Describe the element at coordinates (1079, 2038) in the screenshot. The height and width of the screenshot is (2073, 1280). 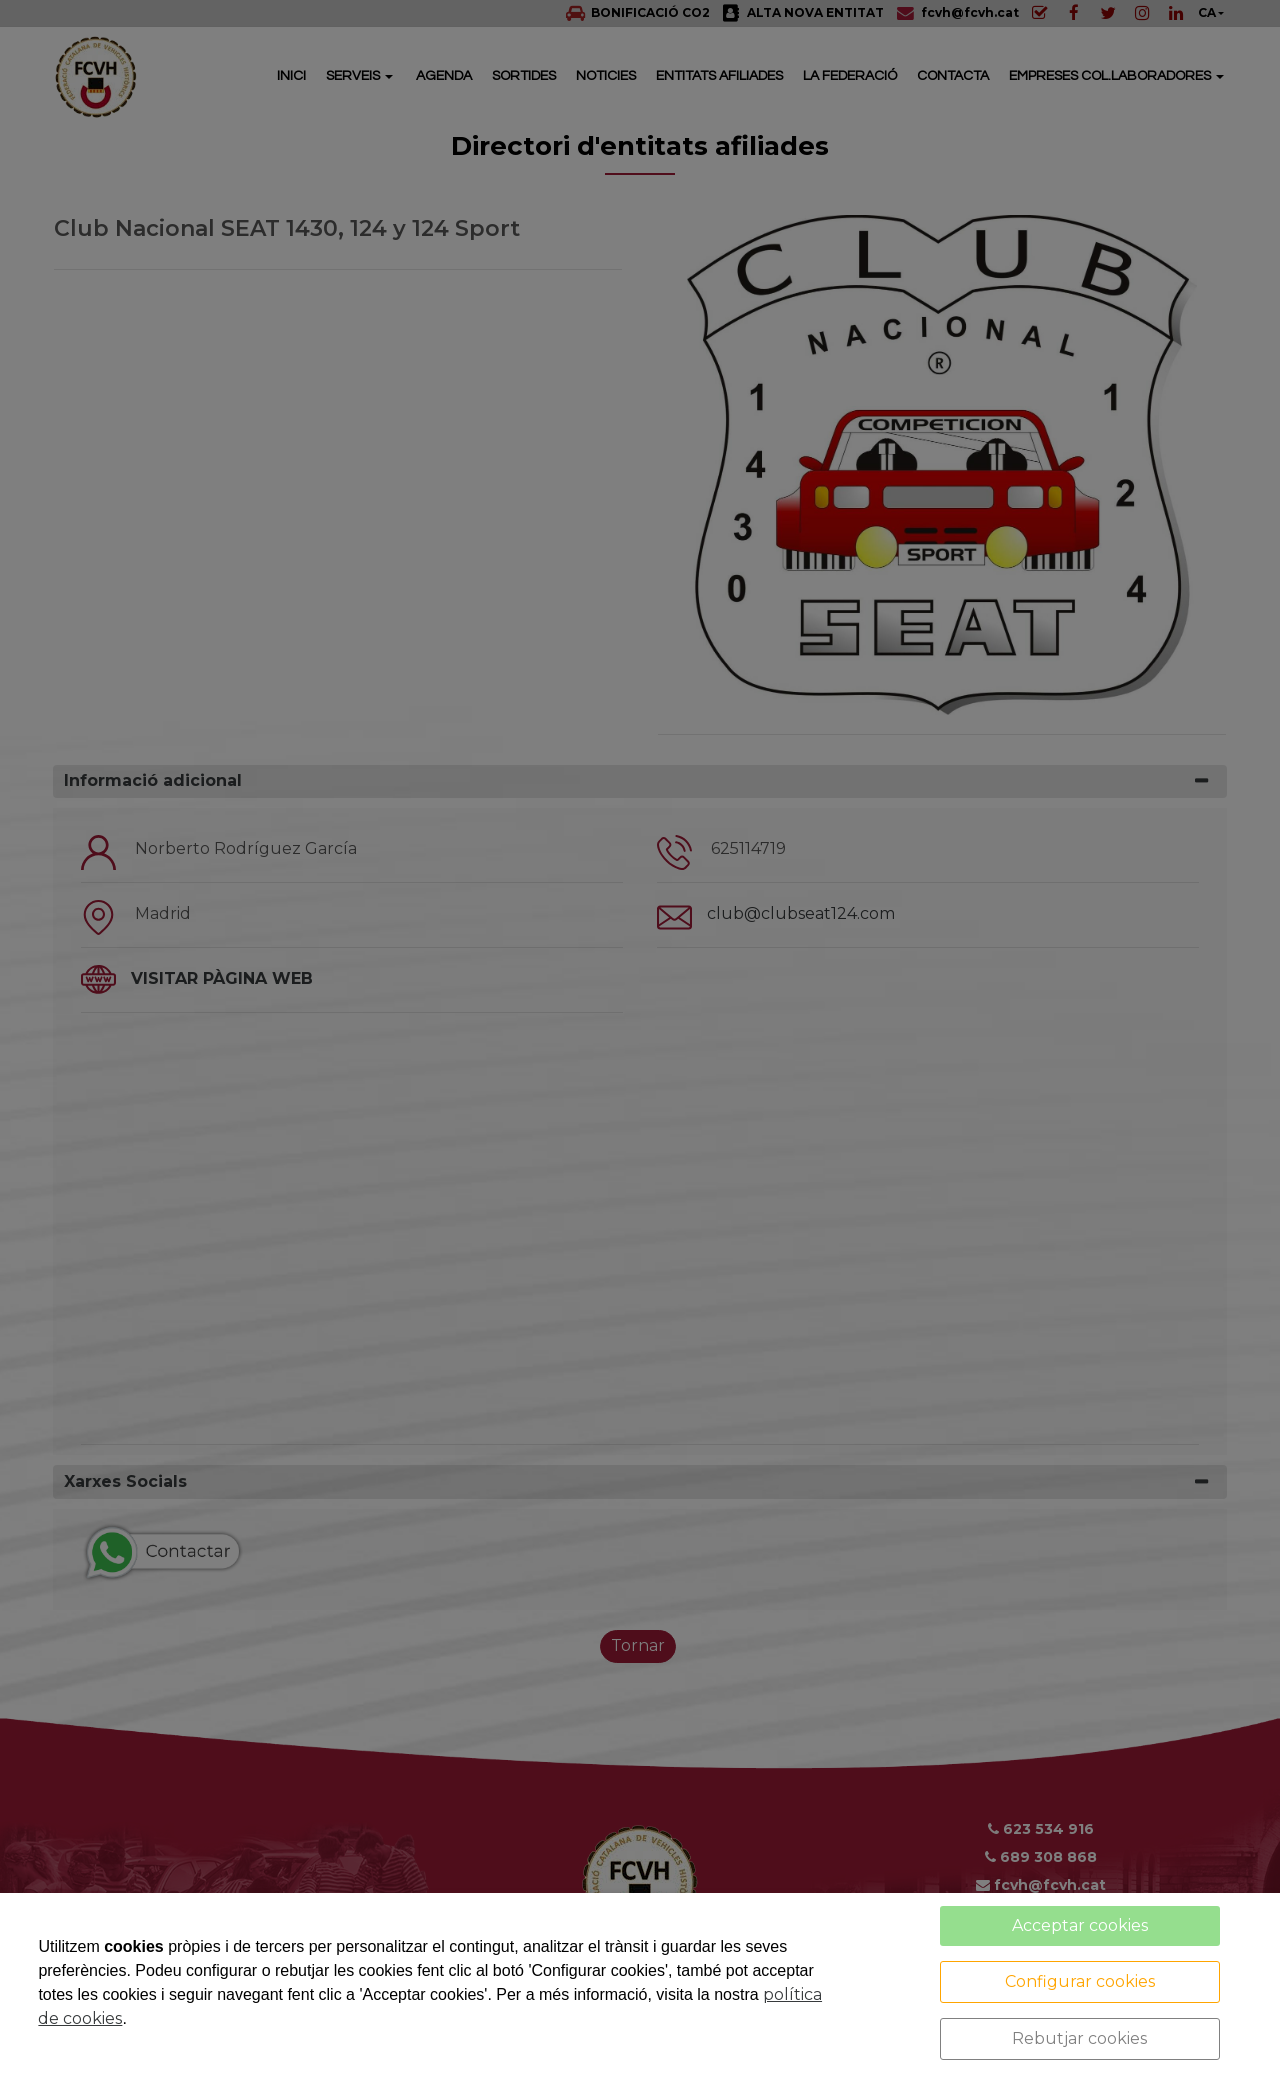
I see `Rebutjar cookies` at that location.